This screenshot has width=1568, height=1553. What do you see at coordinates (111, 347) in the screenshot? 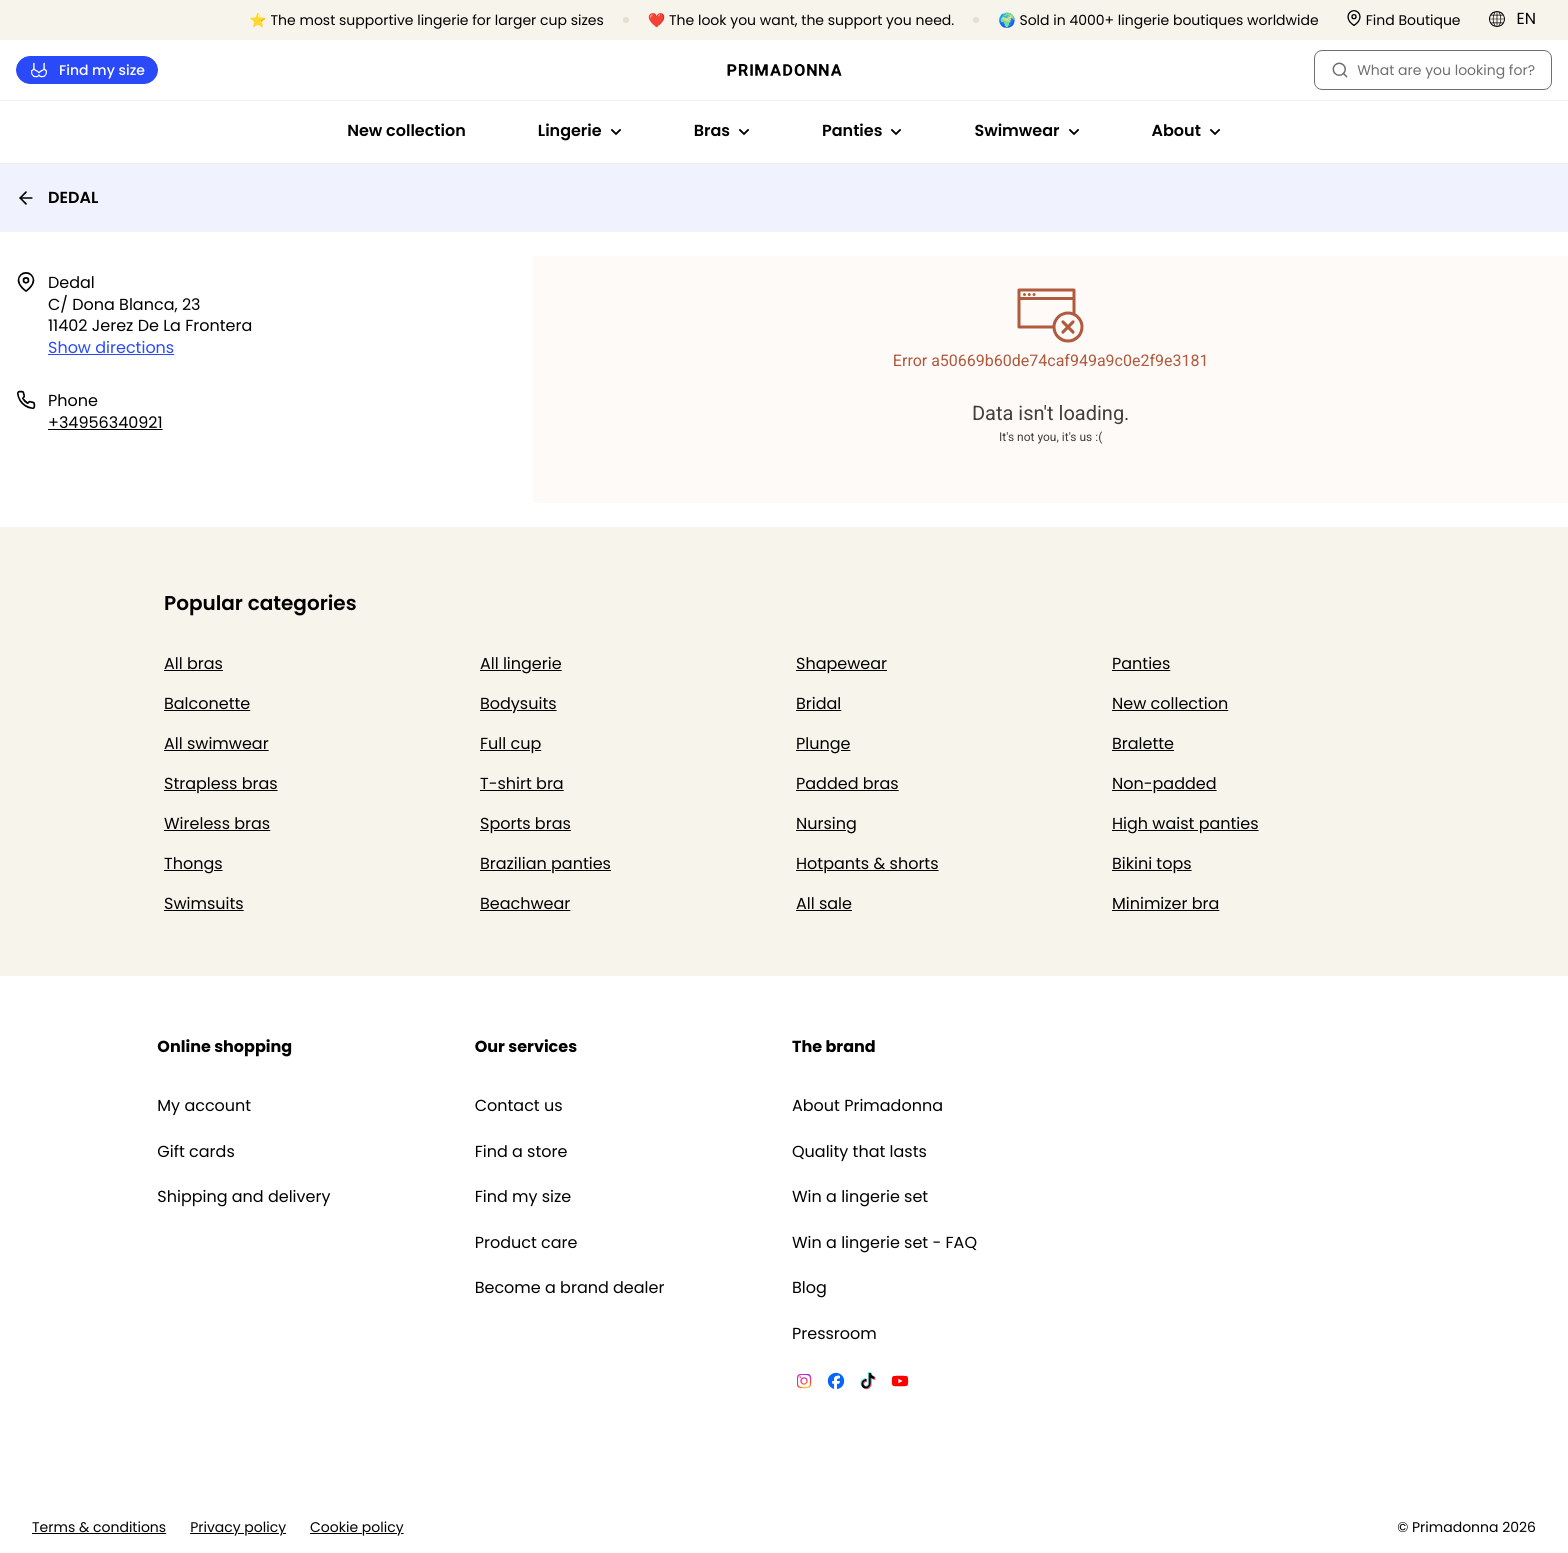
I see `Show directions` at bounding box center [111, 347].